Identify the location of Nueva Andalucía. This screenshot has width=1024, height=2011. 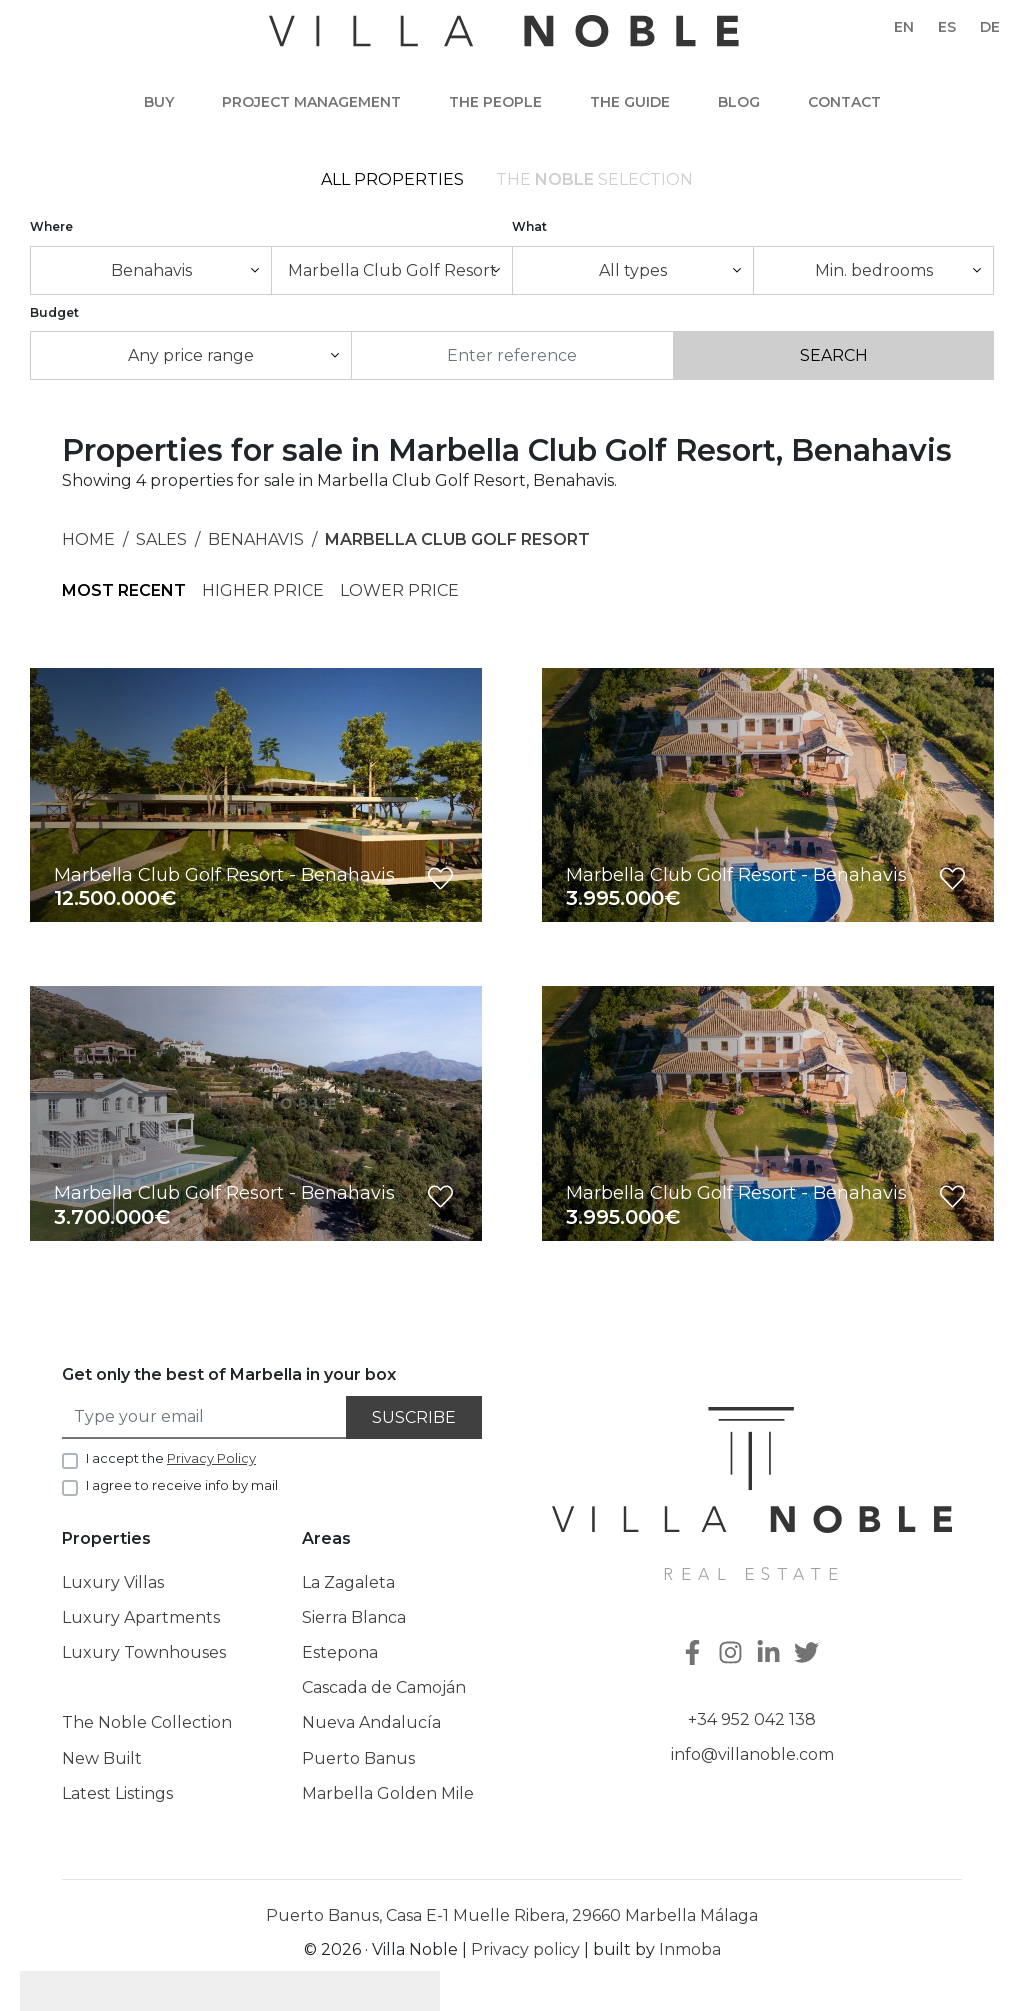
(371, 1722).